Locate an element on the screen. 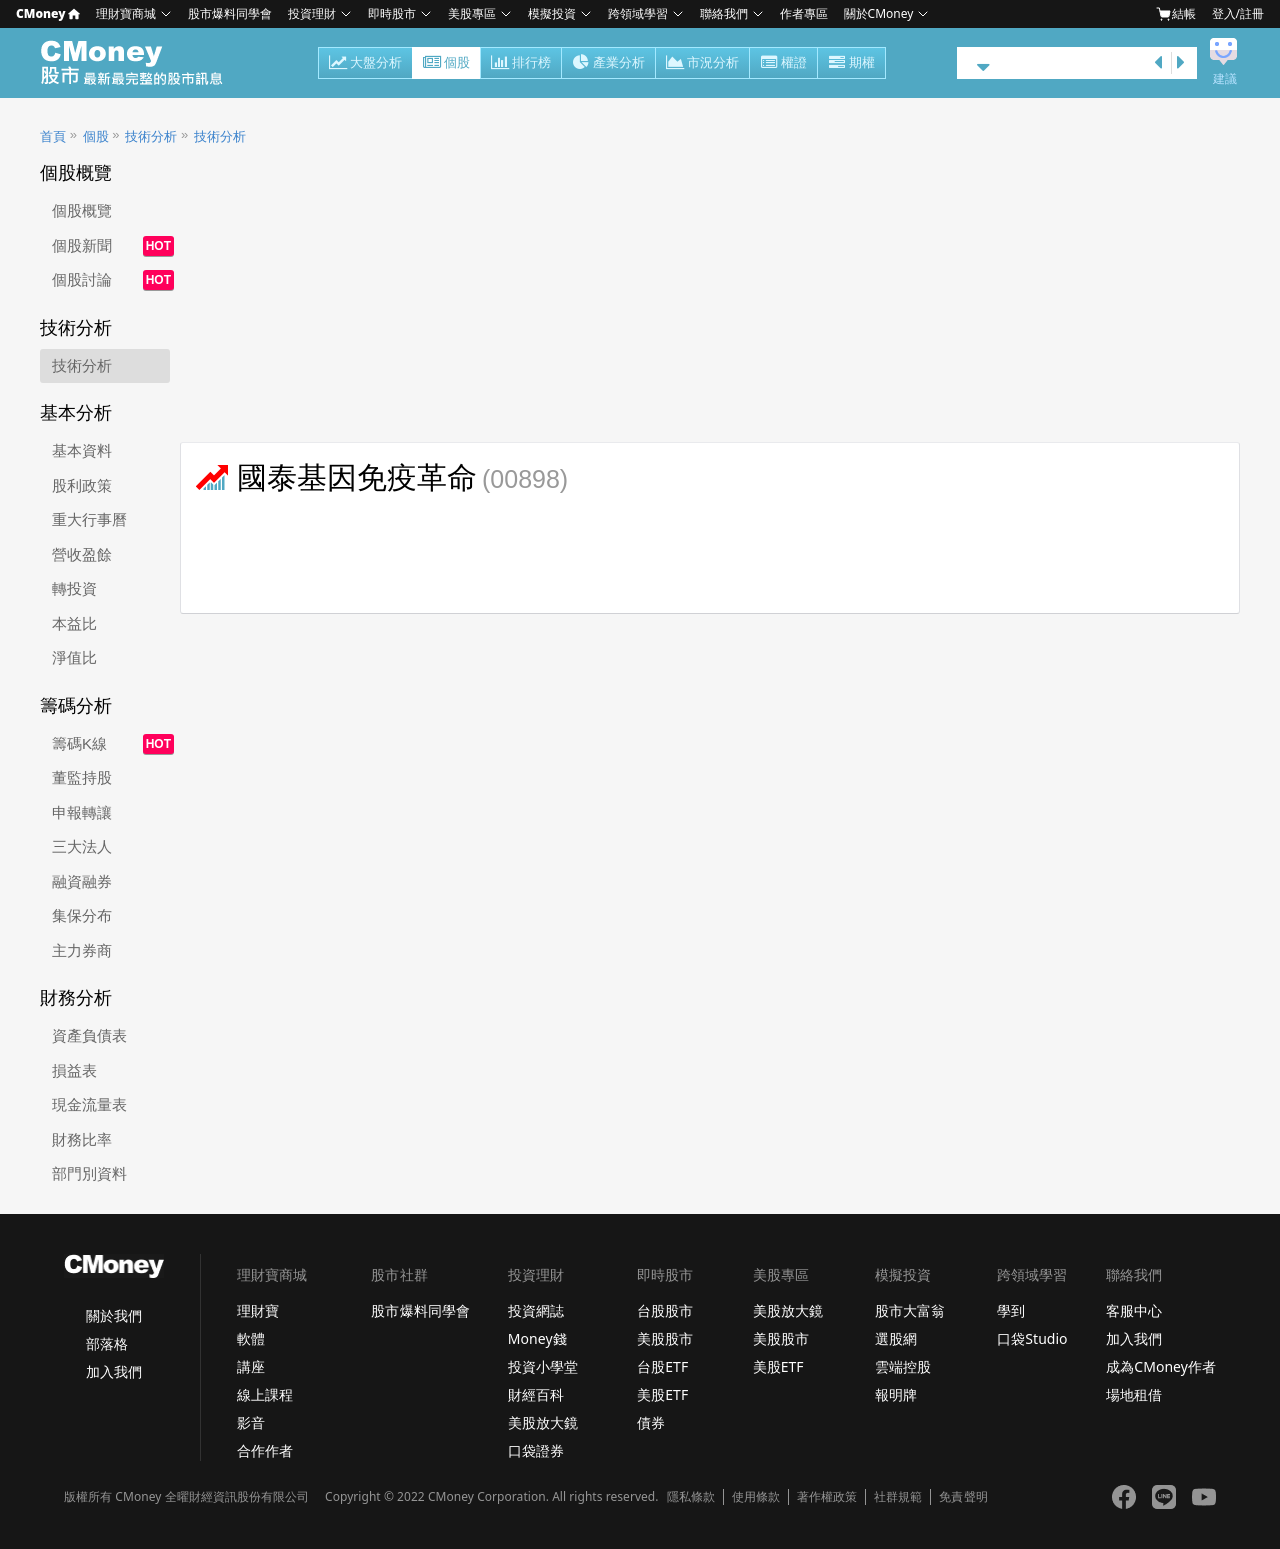 The height and width of the screenshot is (1549, 1280). 隱私條款 is located at coordinates (691, 1497).